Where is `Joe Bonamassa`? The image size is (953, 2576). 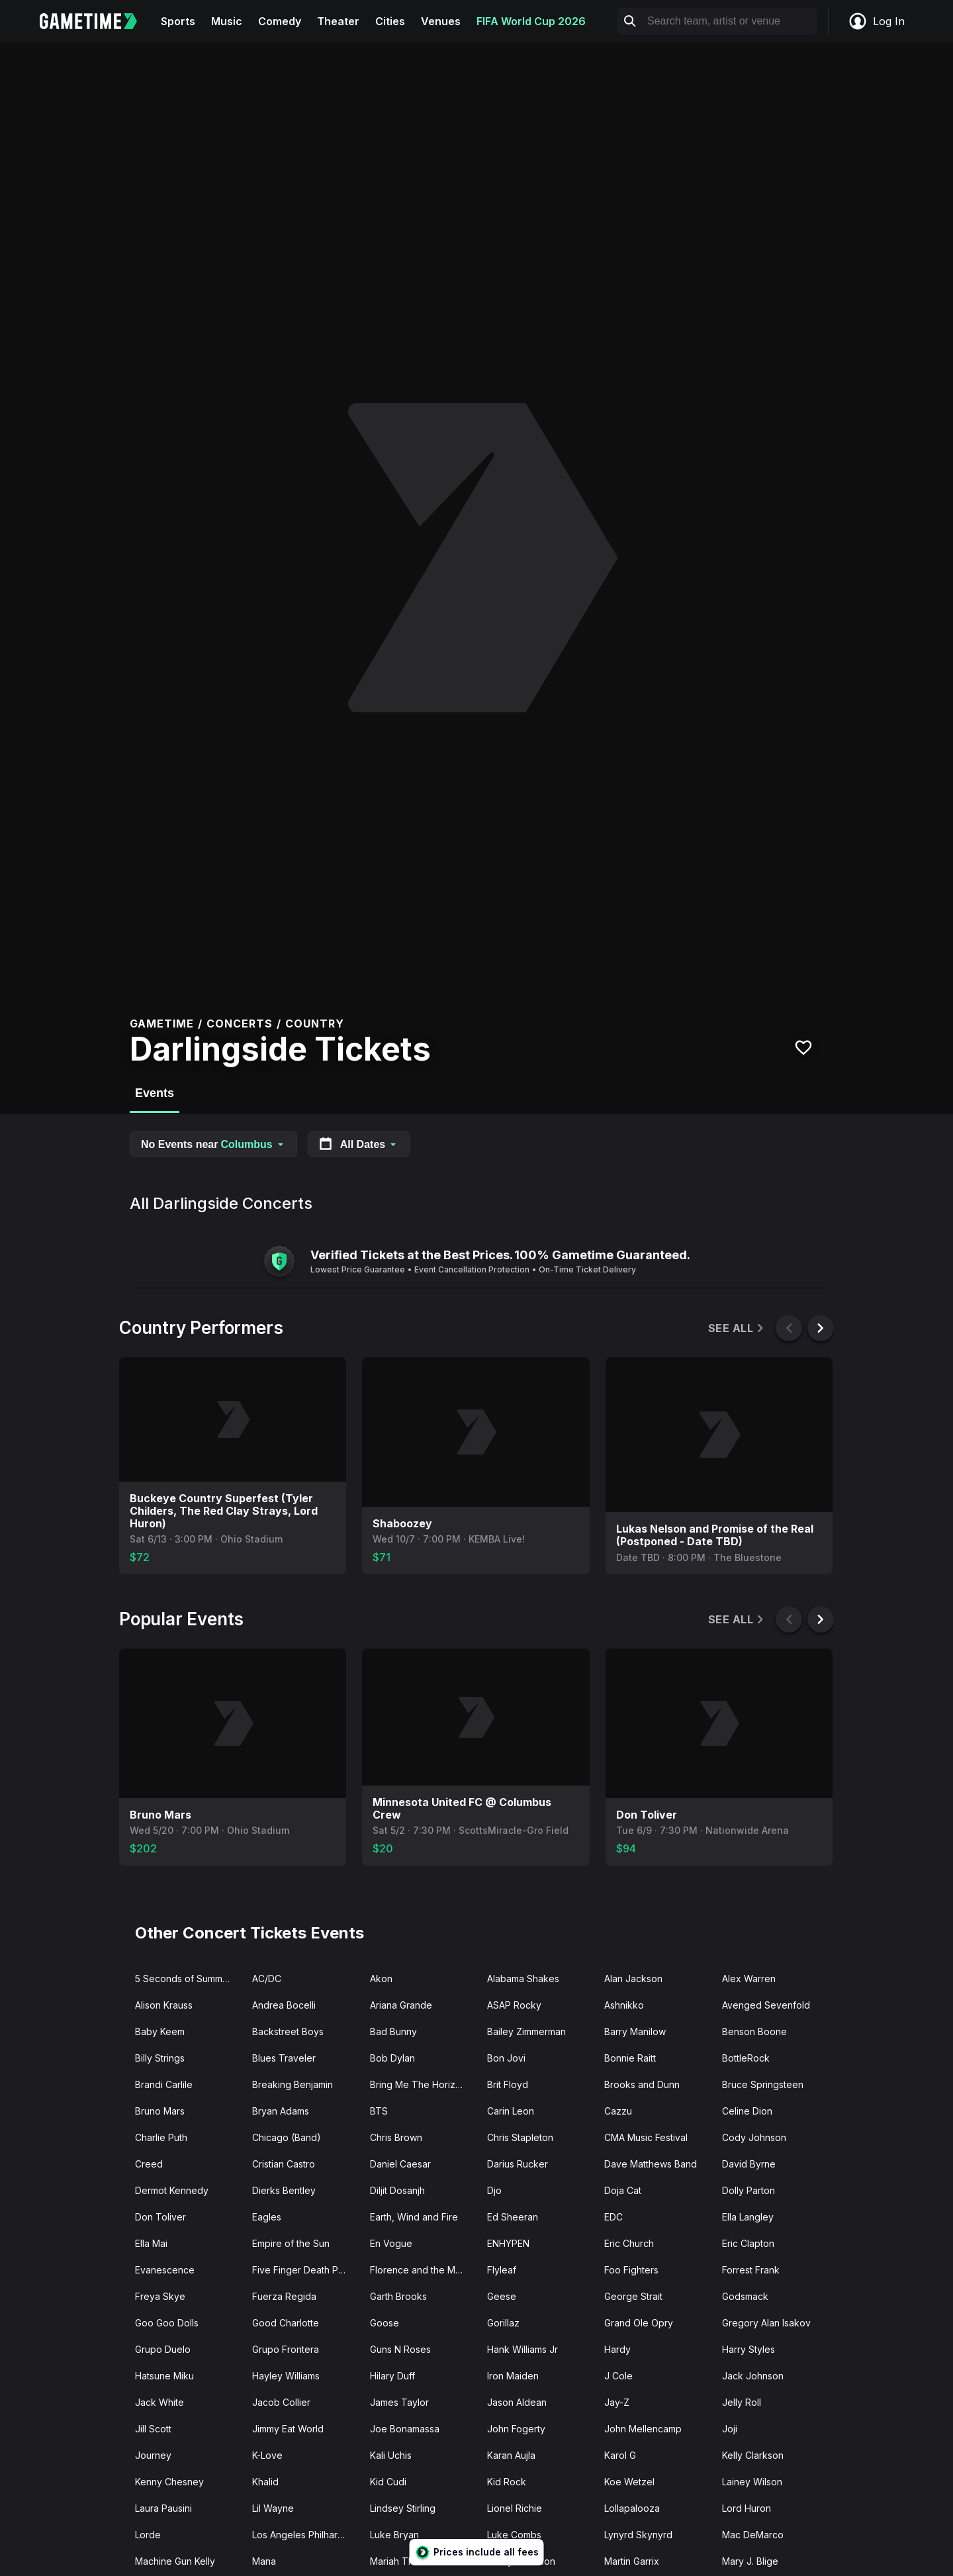
Joe Bonamassa is located at coordinates (404, 2428).